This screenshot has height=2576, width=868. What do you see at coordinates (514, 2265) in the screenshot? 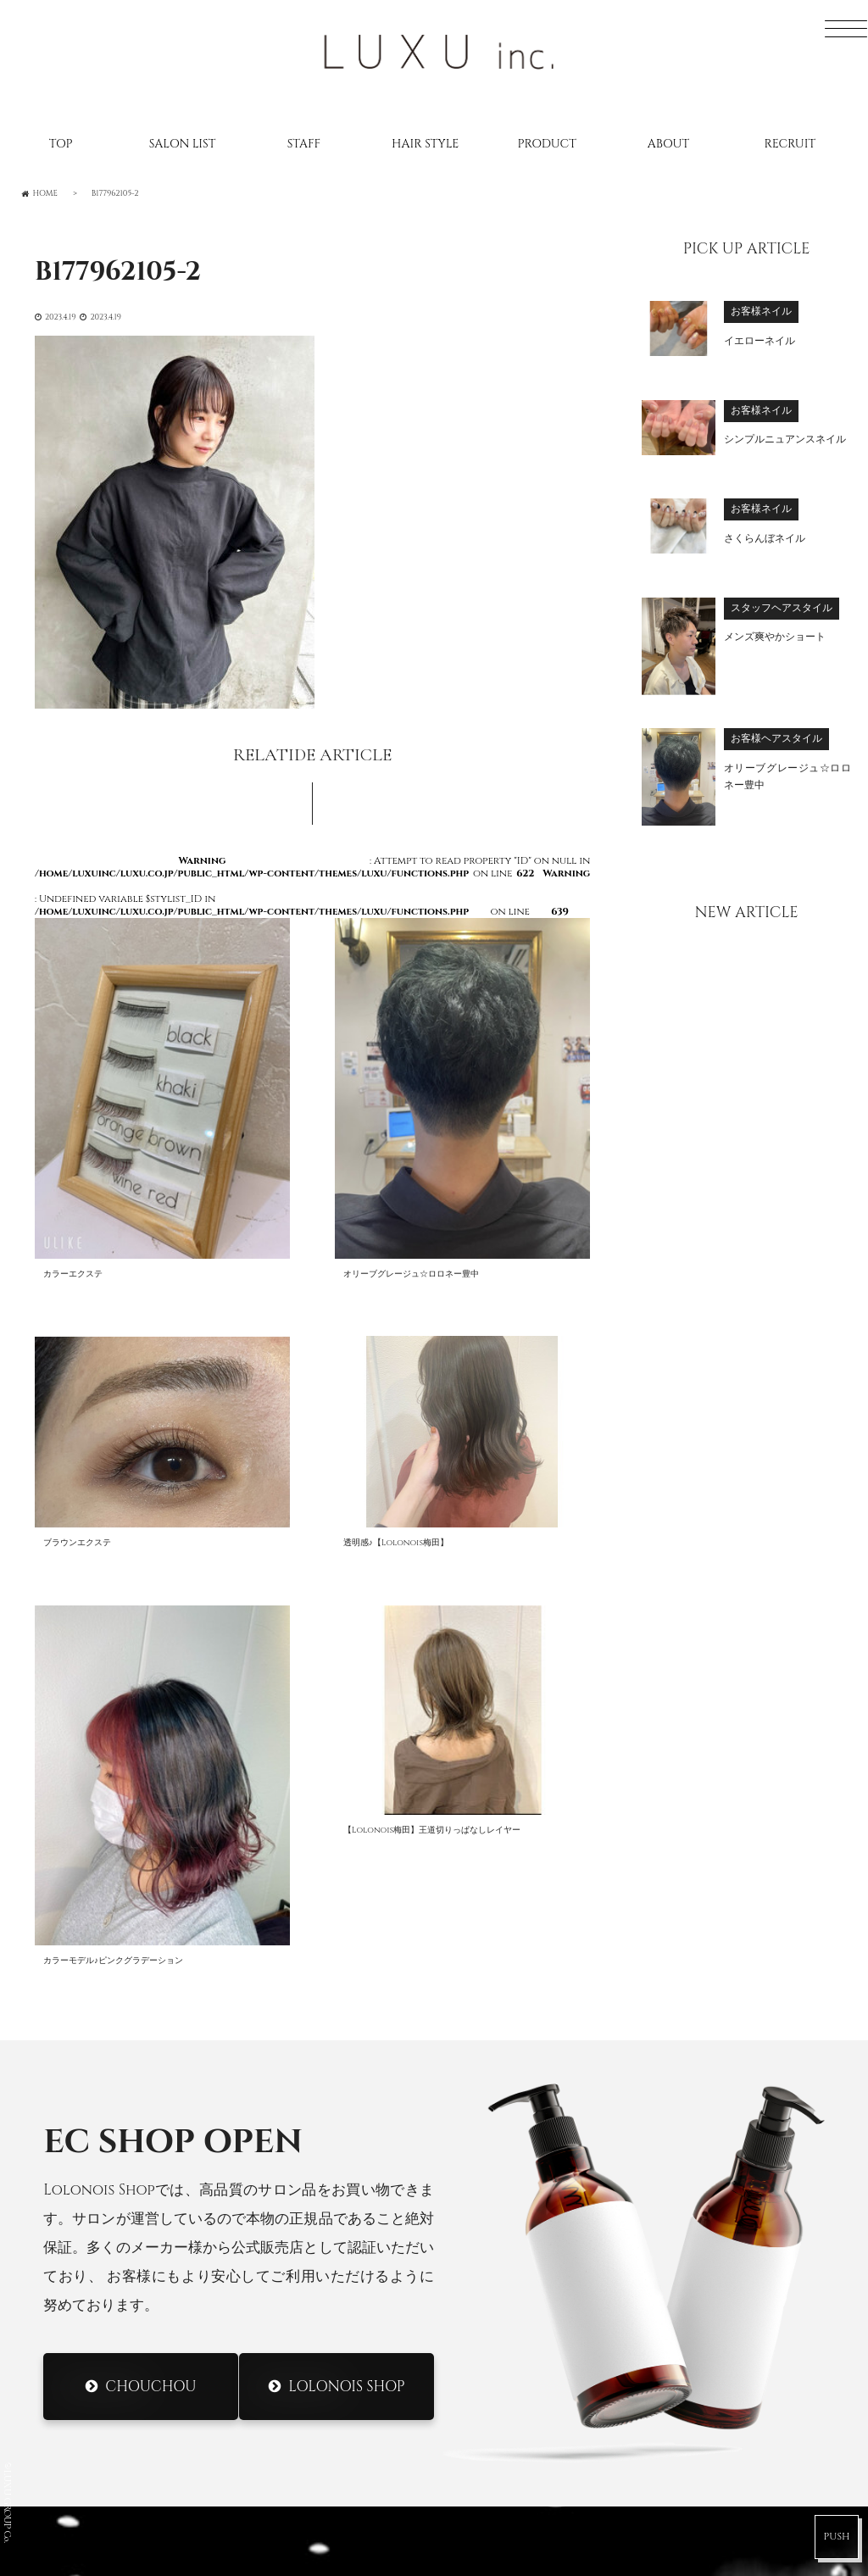
I see `Lolonois Ikeda` at bounding box center [514, 2265].